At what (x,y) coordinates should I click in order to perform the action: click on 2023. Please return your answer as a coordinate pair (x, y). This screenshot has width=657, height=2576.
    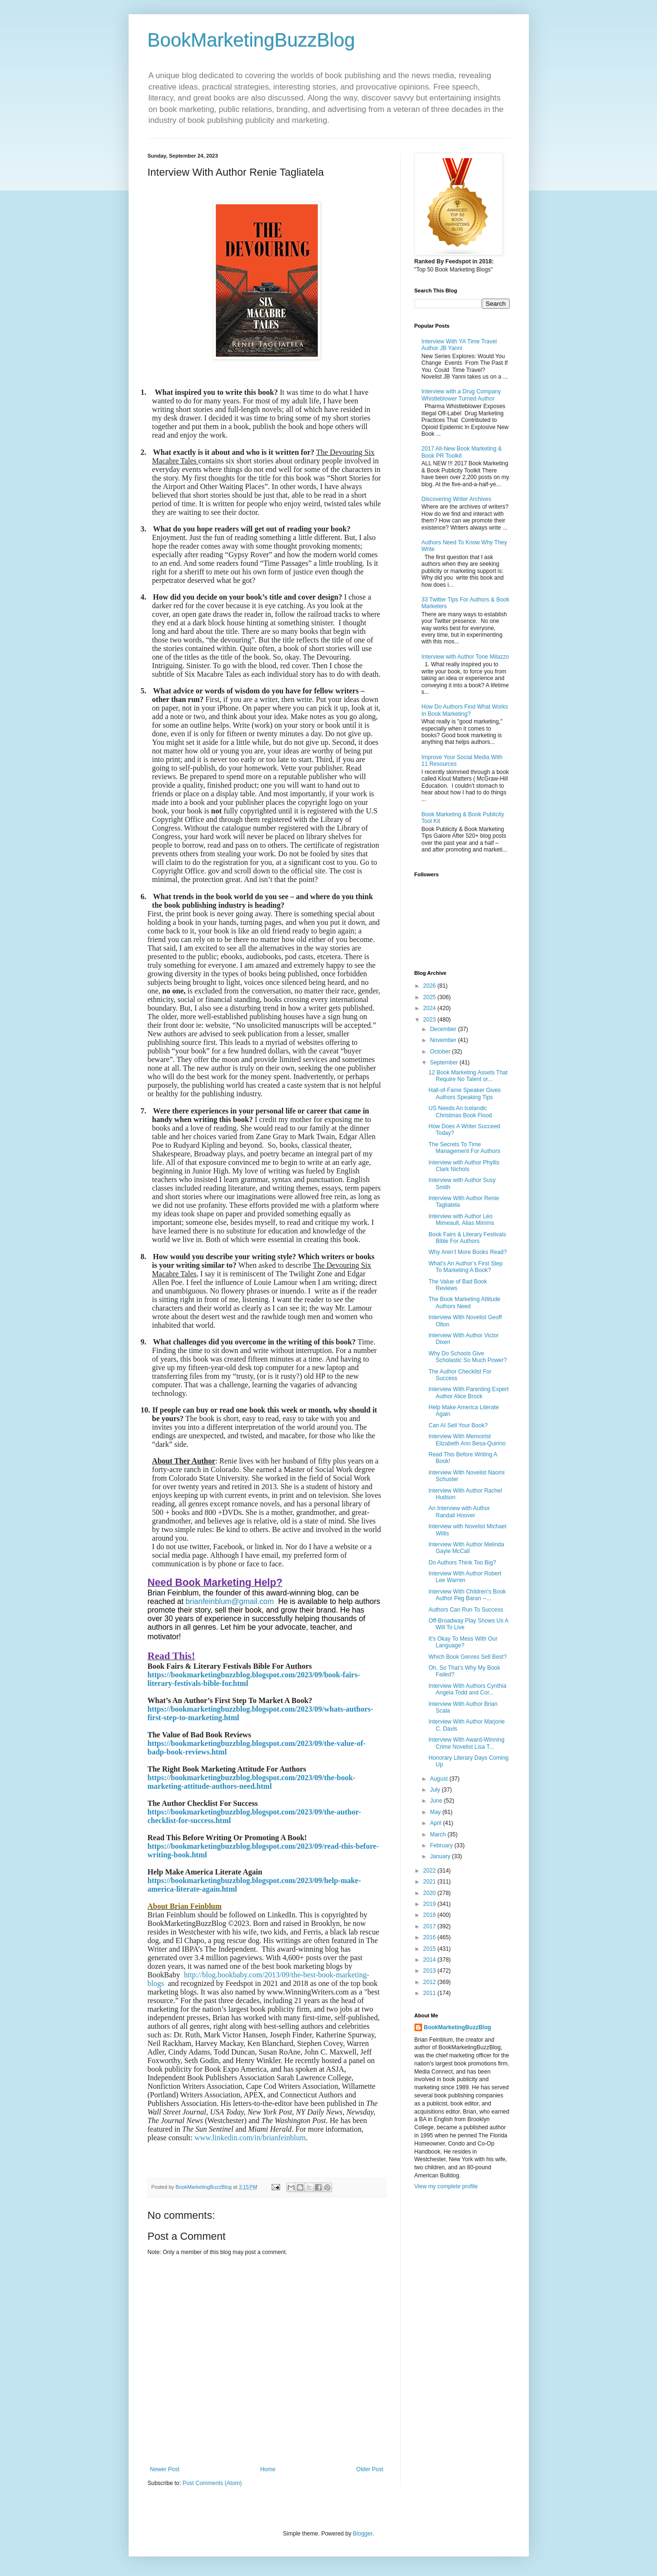
    Looking at the image, I should click on (430, 1019).